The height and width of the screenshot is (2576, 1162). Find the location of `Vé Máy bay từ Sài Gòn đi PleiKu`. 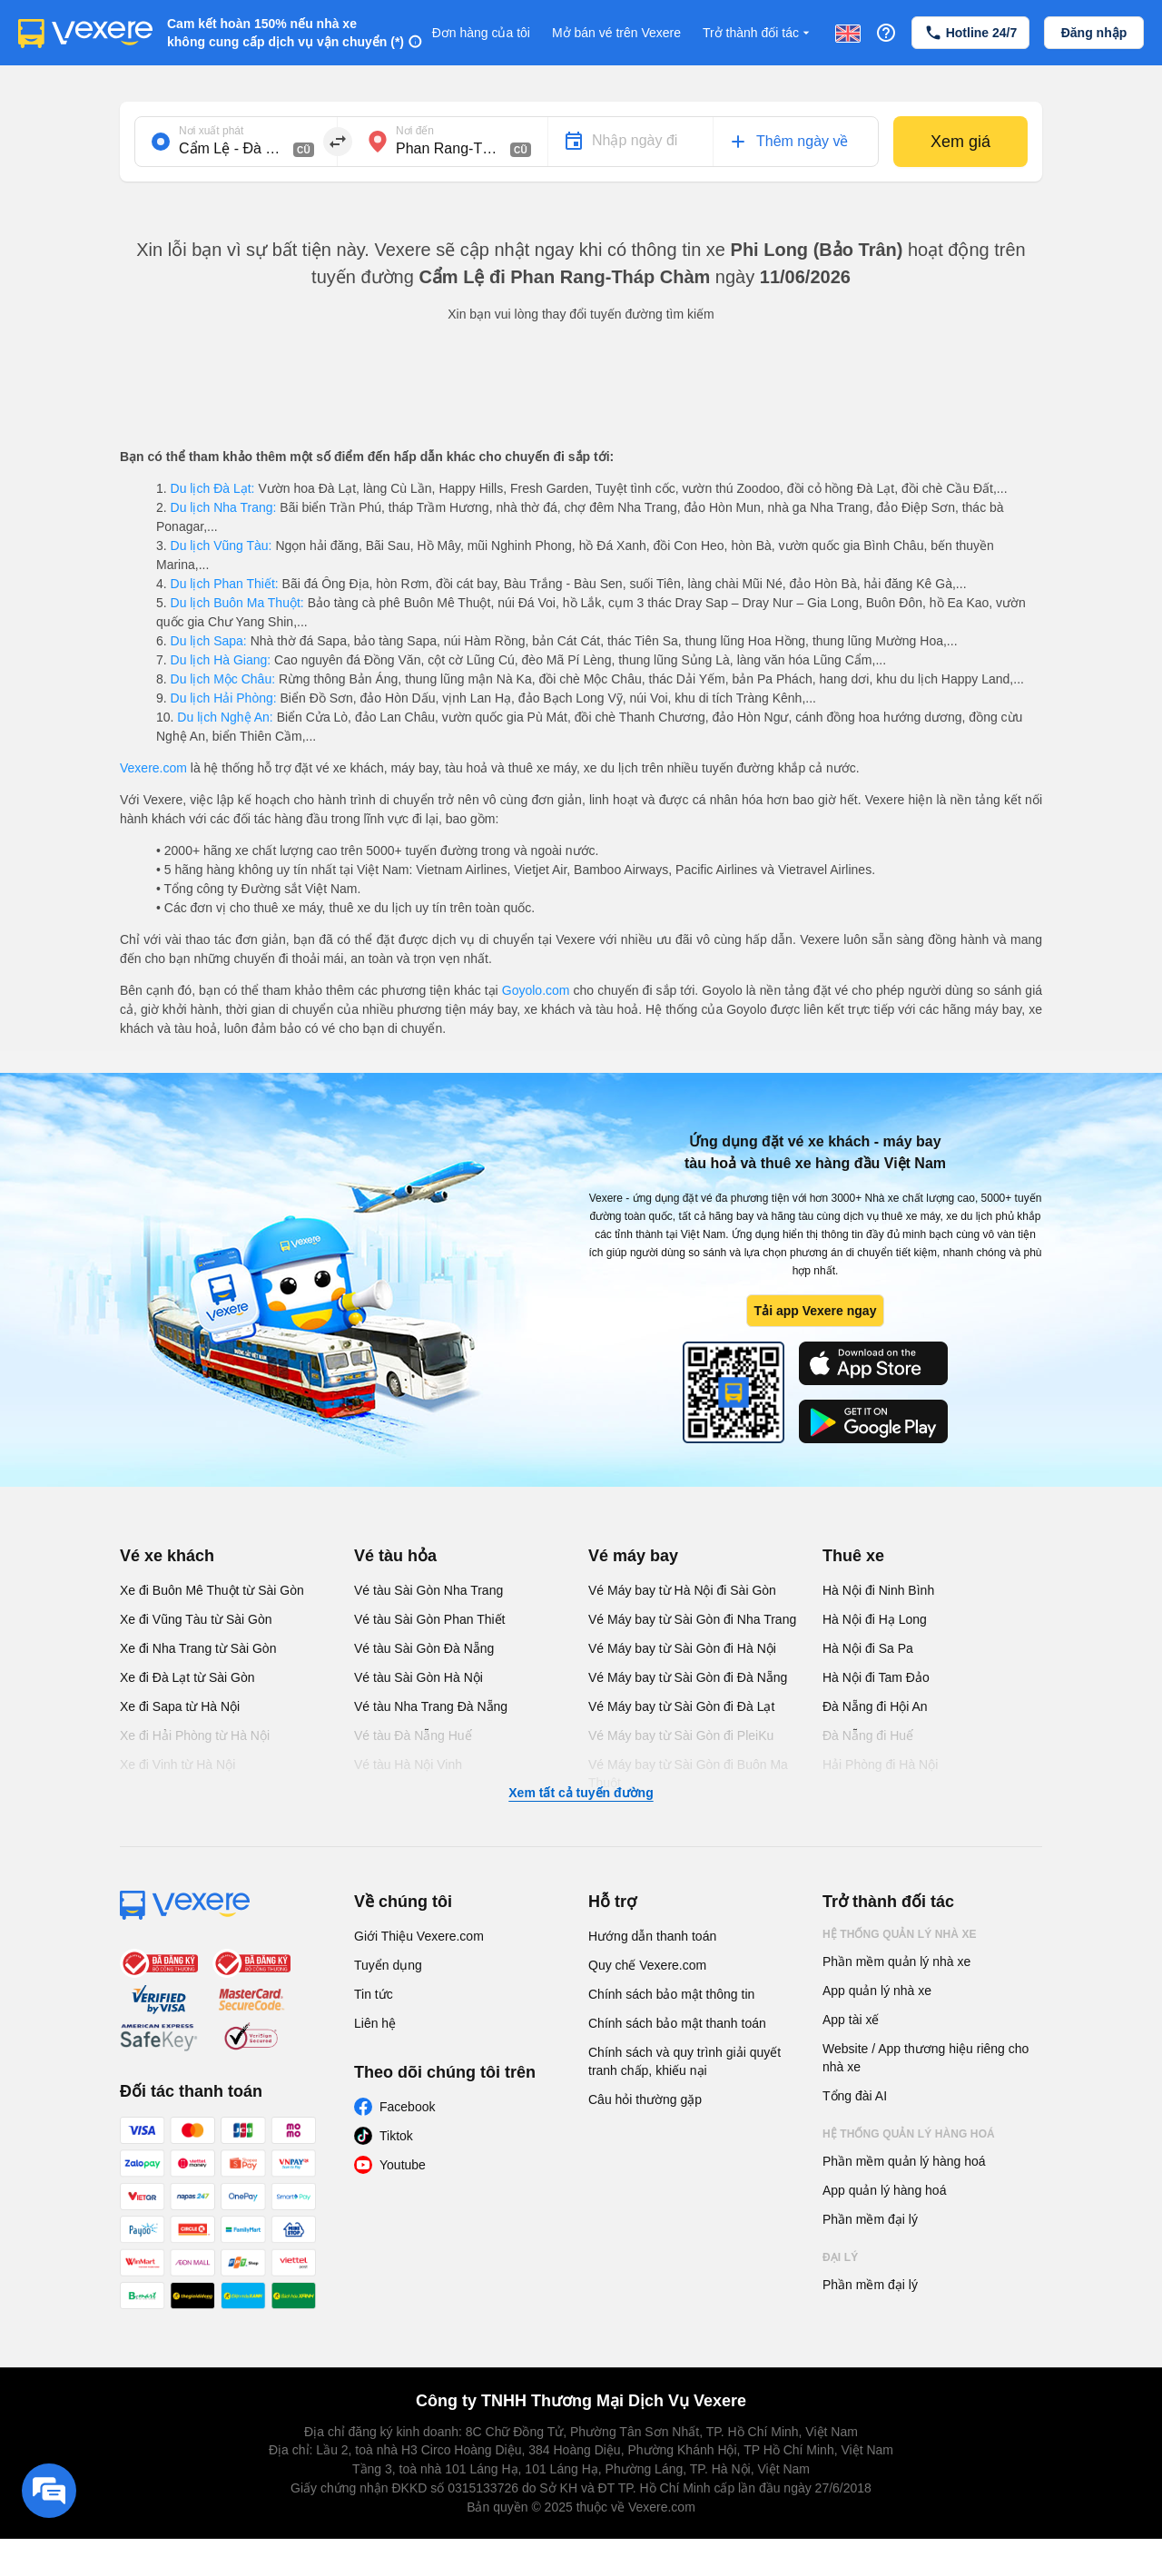

Vé Máy bay từ Sài Gòn đi PleiKu is located at coordinates (680, 1735).